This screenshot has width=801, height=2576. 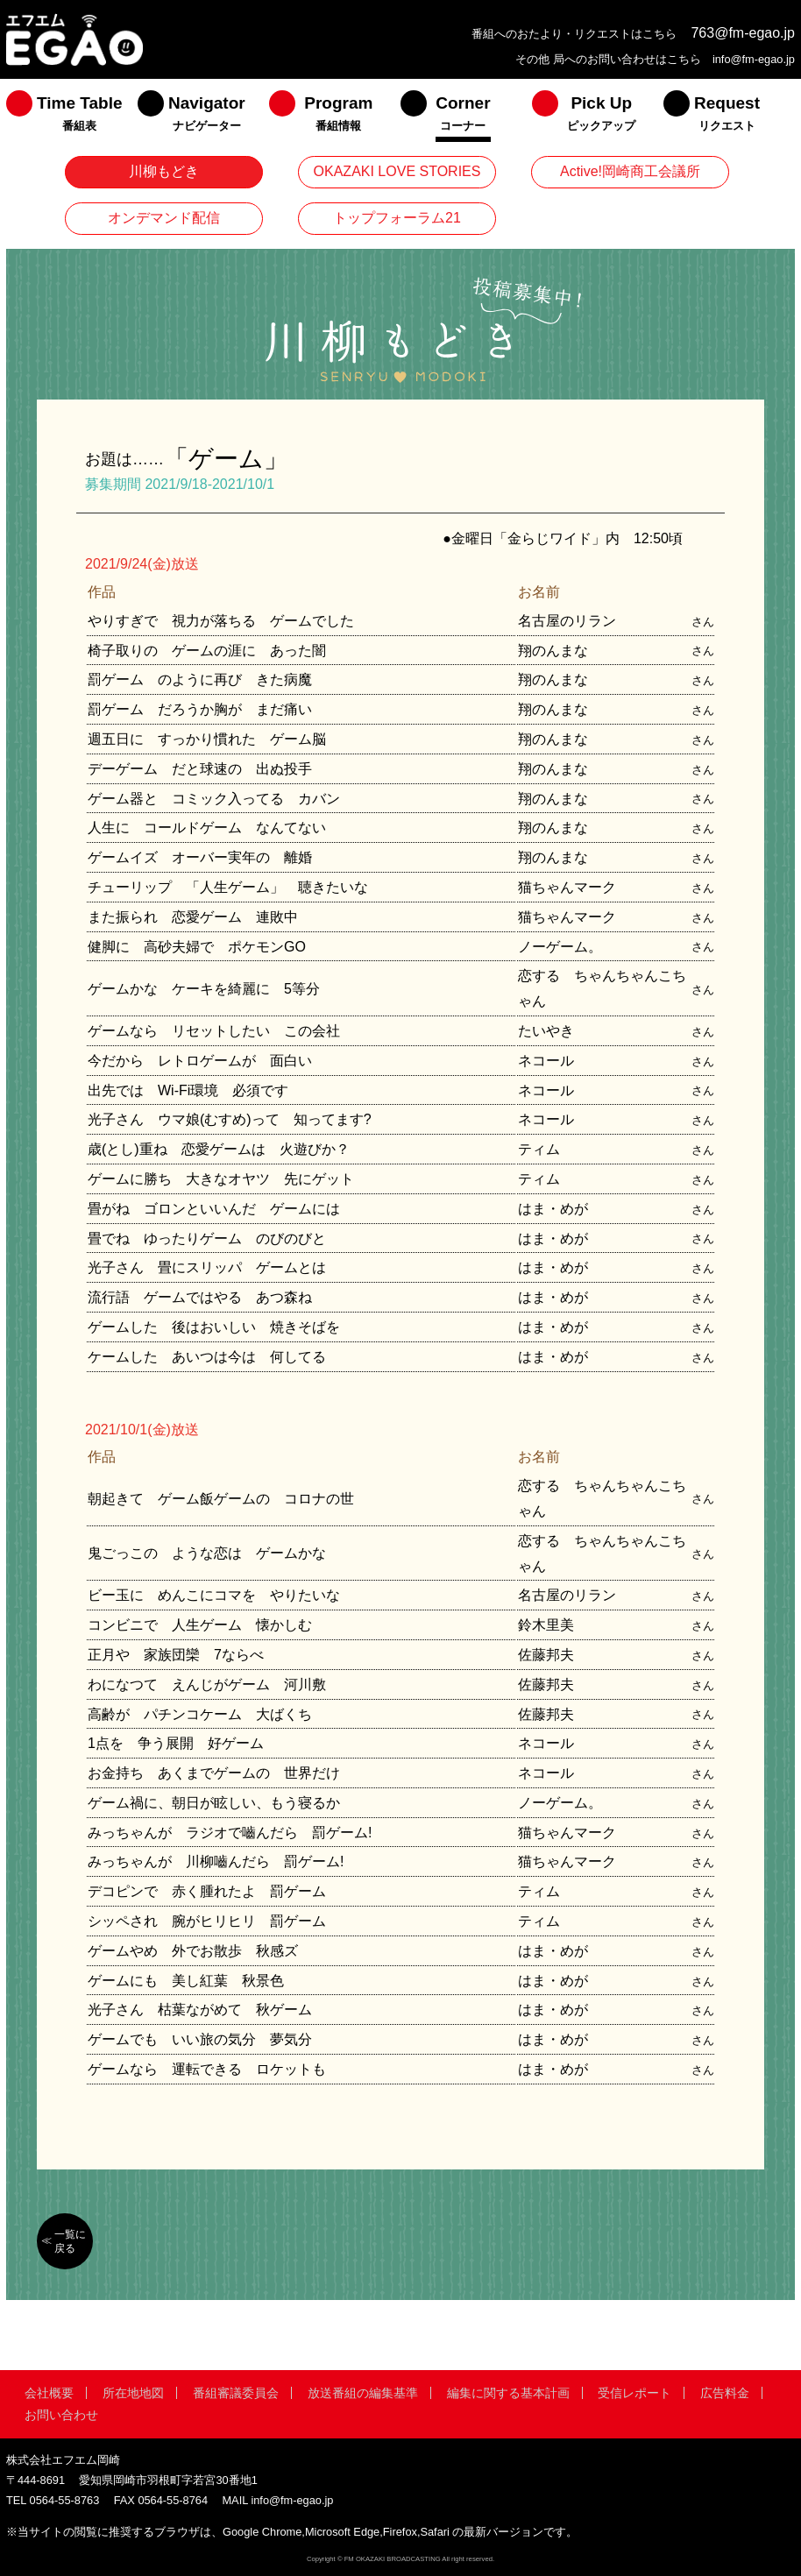 I want to click on 放送番組の編集基準, so click(x=363, y=2393).